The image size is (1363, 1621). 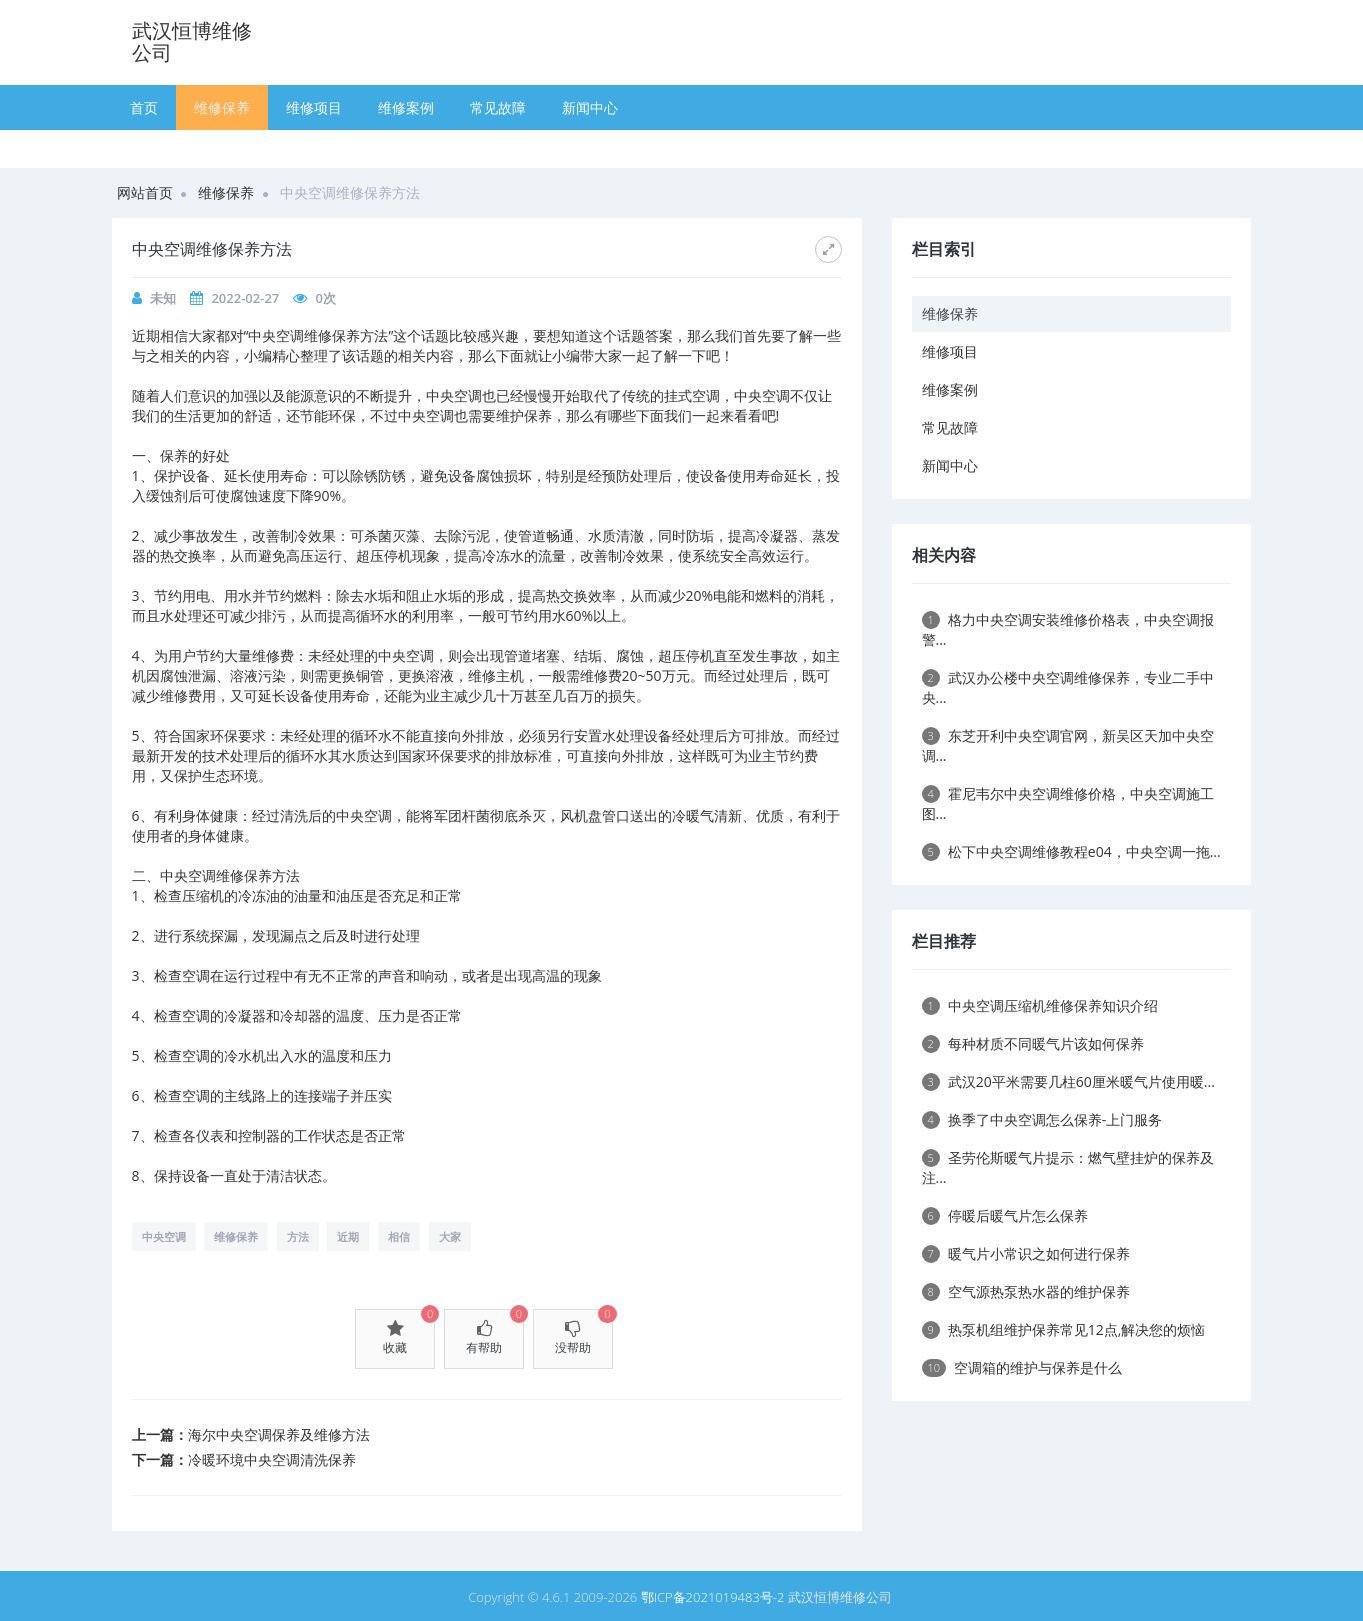 I want to click on 格力中央空调安装维修价格表，中央空调报警..., so click(x=1068, y=629).